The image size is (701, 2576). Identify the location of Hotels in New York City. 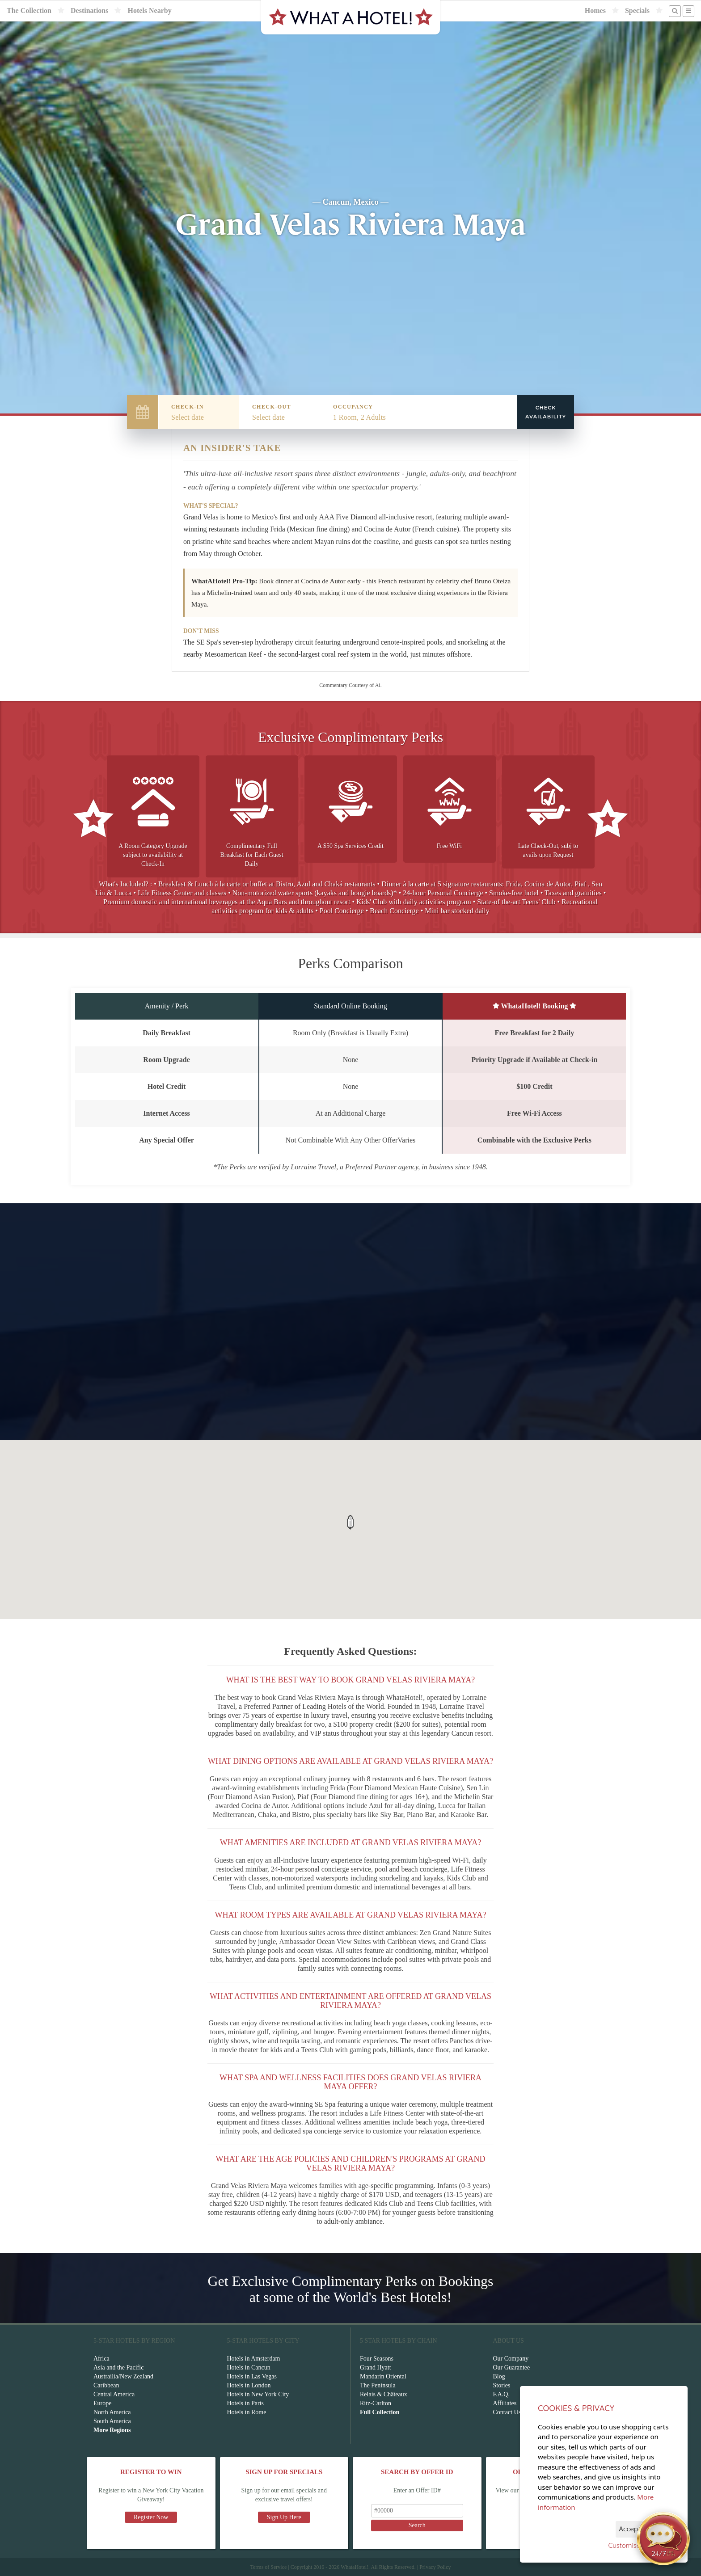
(258, 2394).